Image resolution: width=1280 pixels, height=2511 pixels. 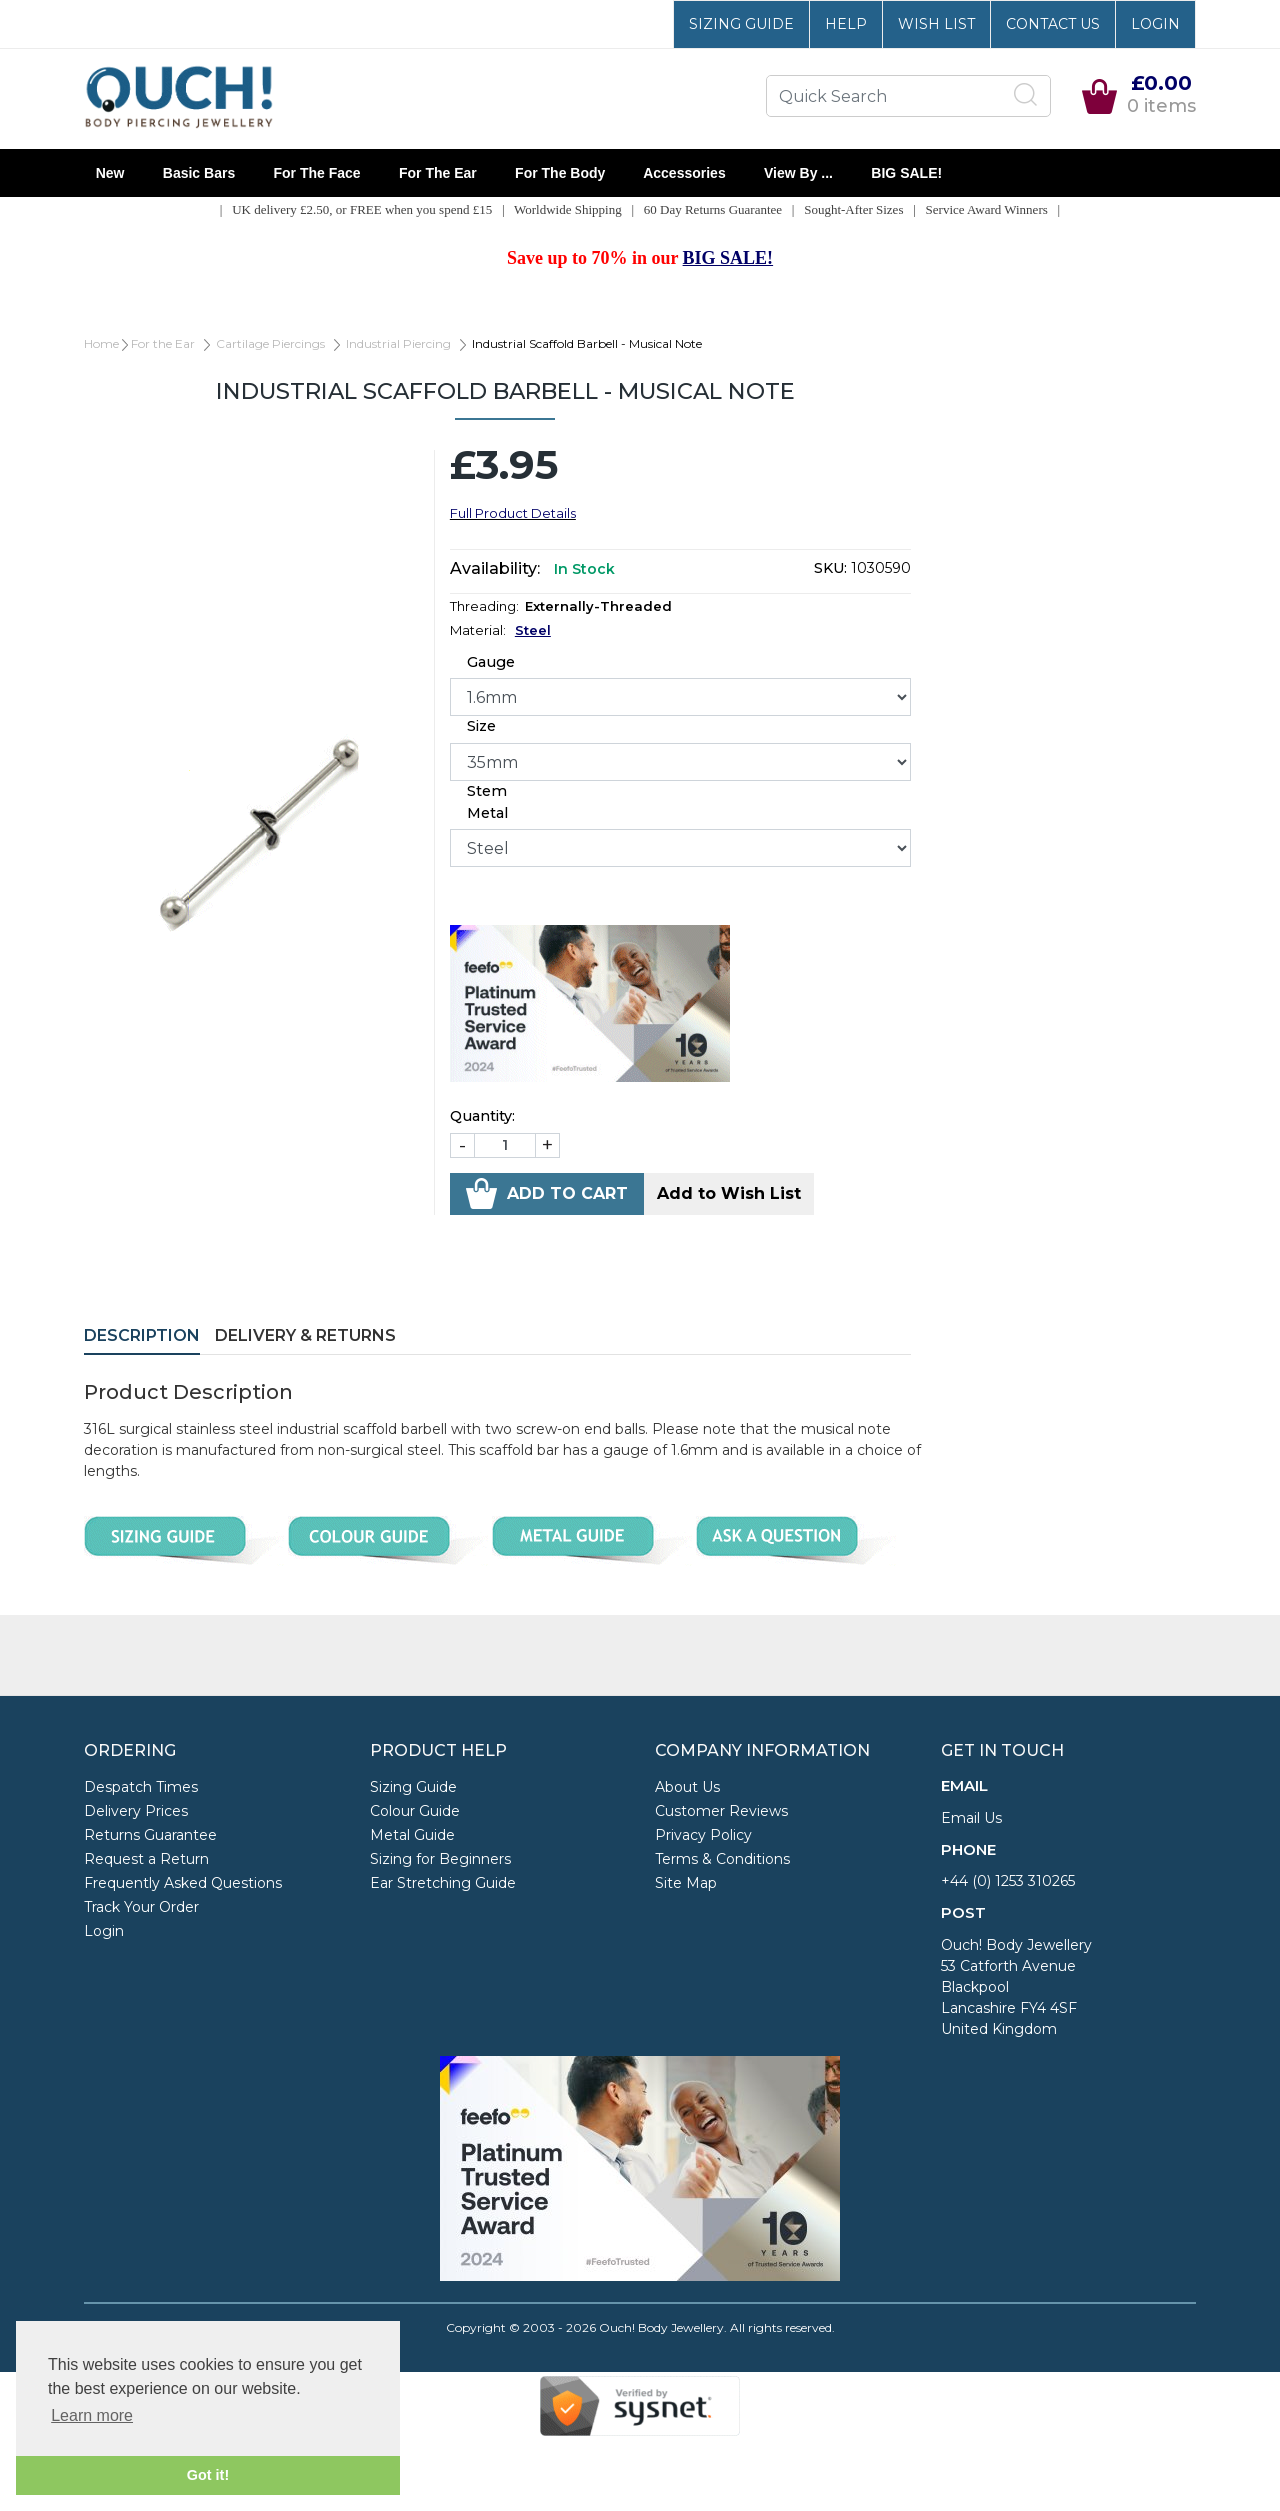 I want to click on For the Ear, so click(x=437, y=173).